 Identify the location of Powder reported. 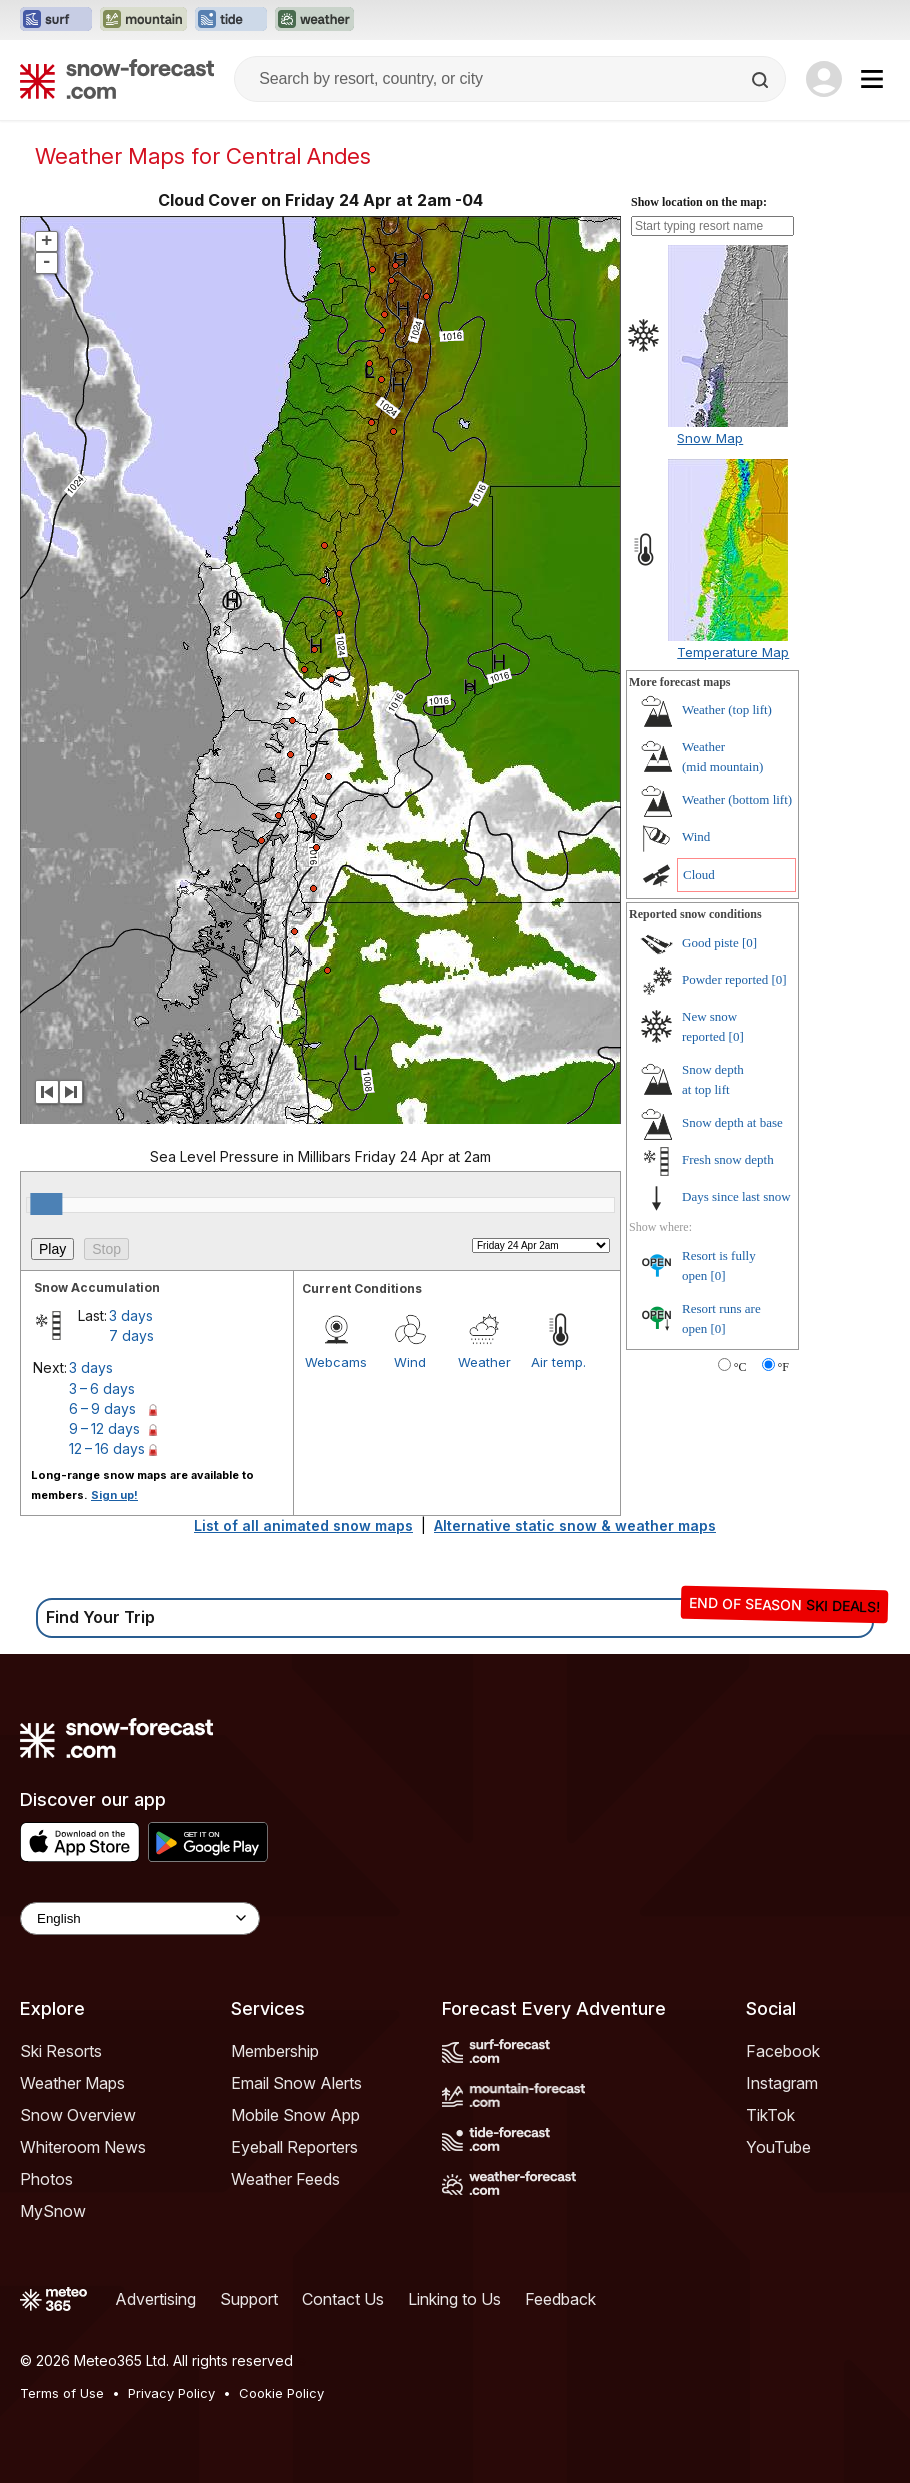
(725, 979).